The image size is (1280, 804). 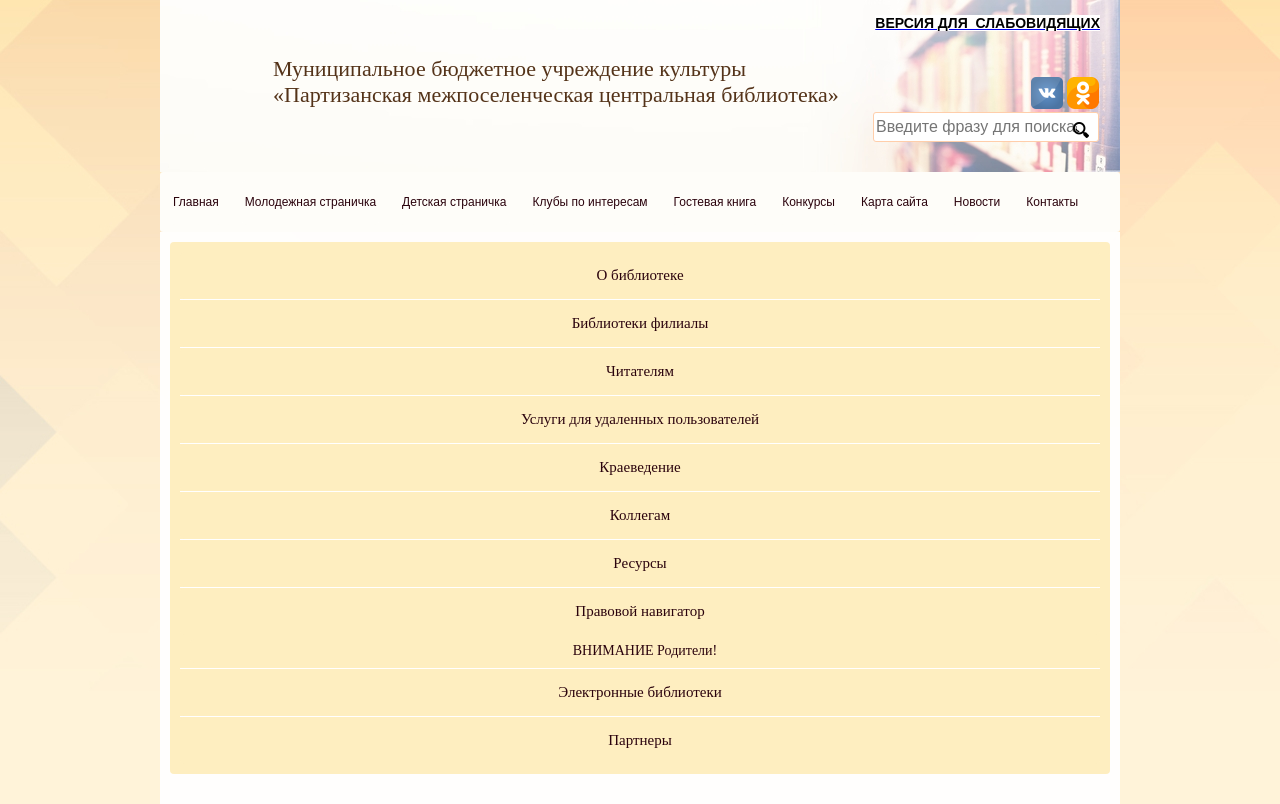 I want to click on Библиотеки филиалы, so click(x=640, y=323).